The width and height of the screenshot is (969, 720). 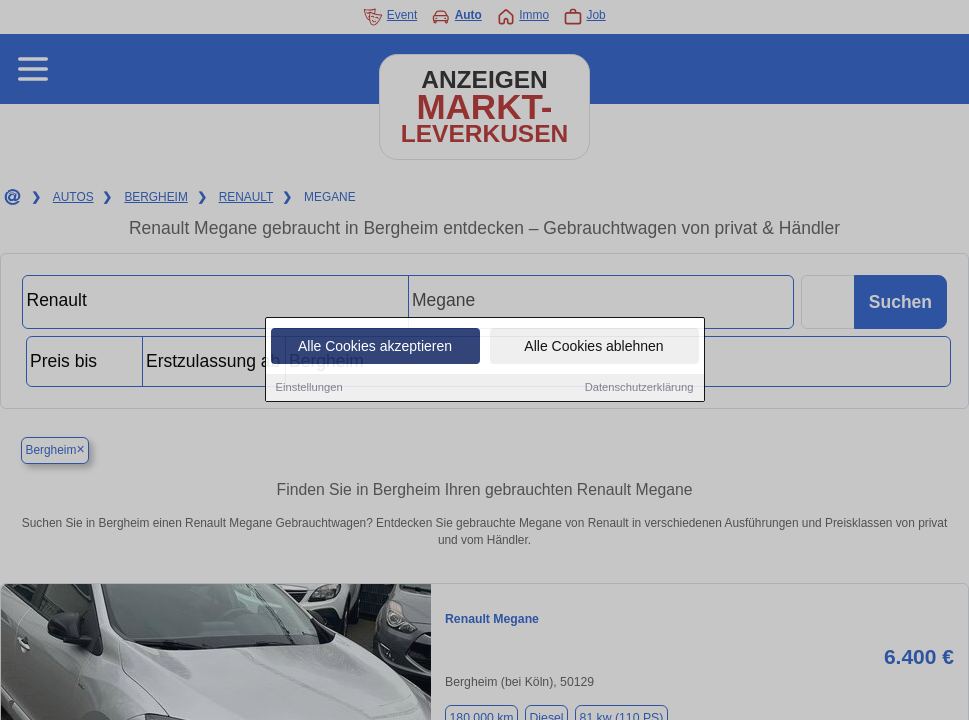 What do you see at coordinates (593, 347) in the screenshot?
I see `Alle Cookies ablehnen` at bounding box center [593, 347].